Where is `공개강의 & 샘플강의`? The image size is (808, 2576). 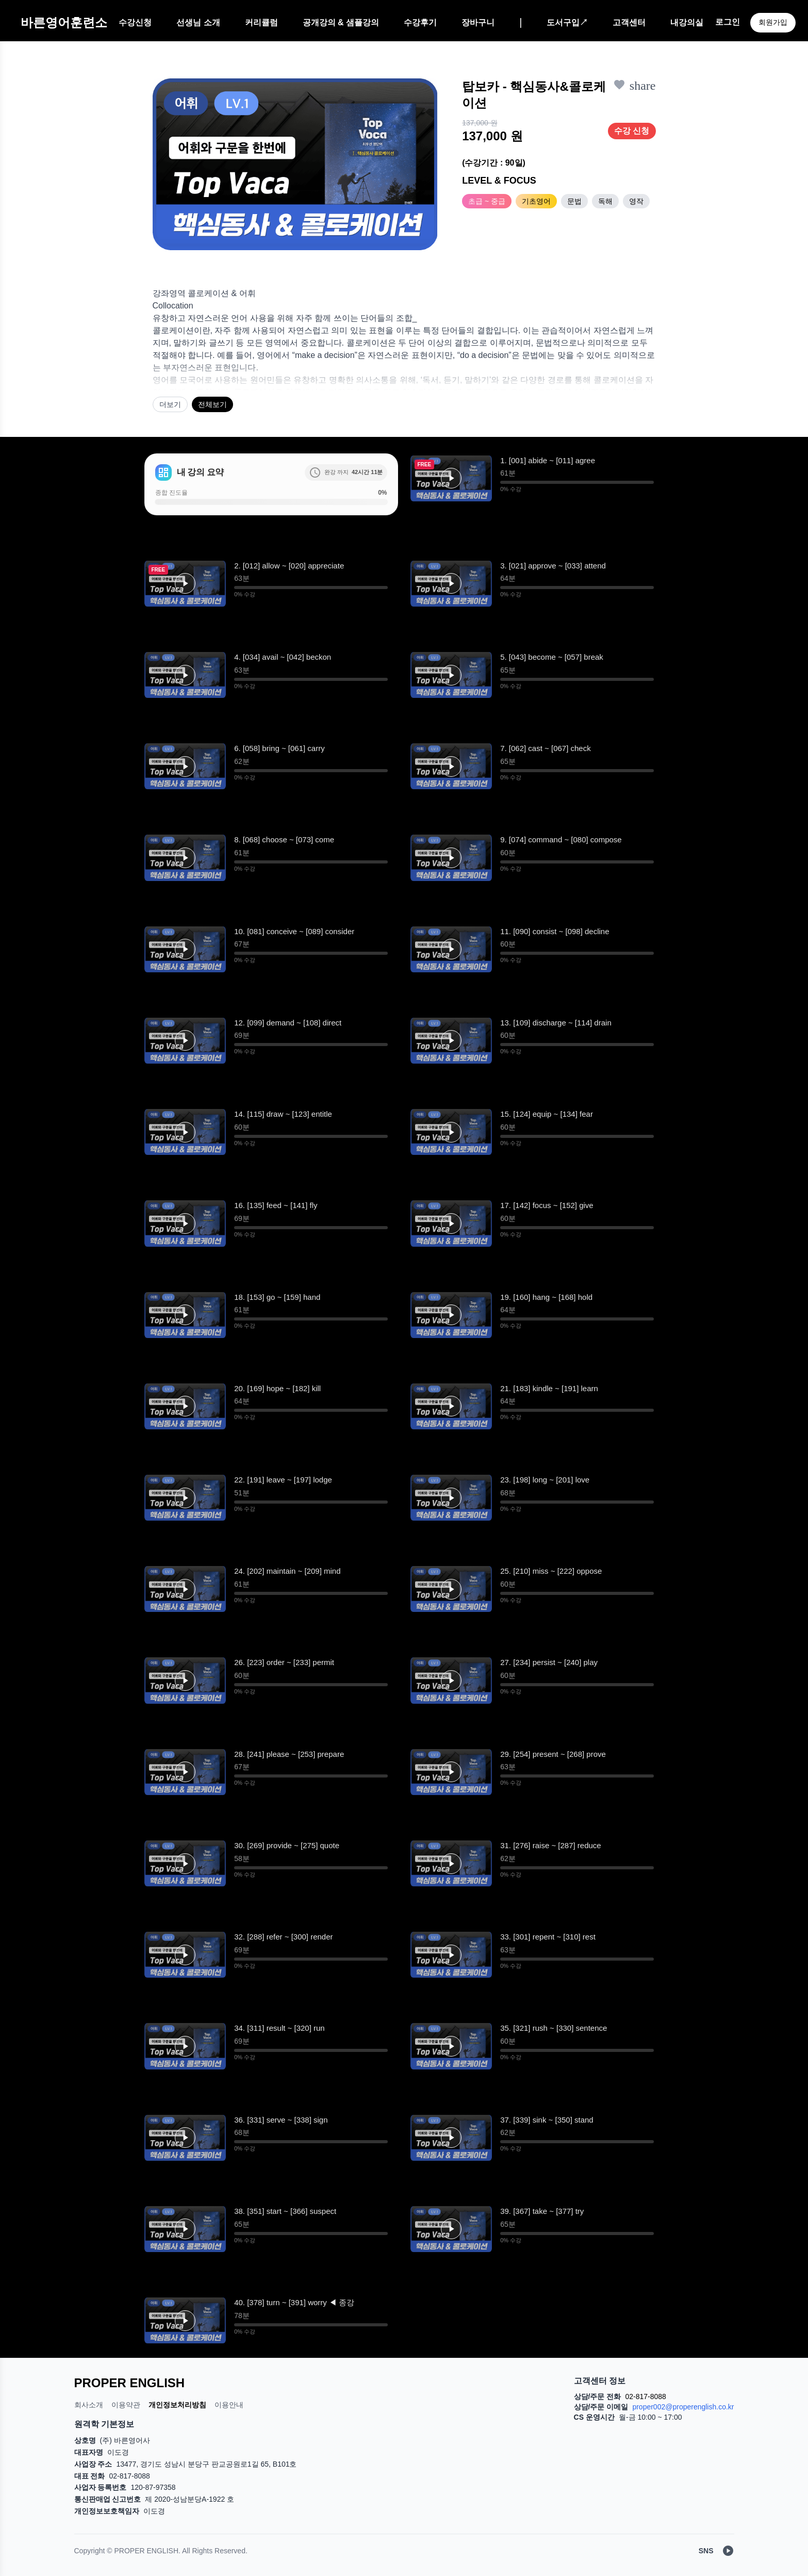 공개강의 & 샘플강의 is located at coordinates (341, 22).